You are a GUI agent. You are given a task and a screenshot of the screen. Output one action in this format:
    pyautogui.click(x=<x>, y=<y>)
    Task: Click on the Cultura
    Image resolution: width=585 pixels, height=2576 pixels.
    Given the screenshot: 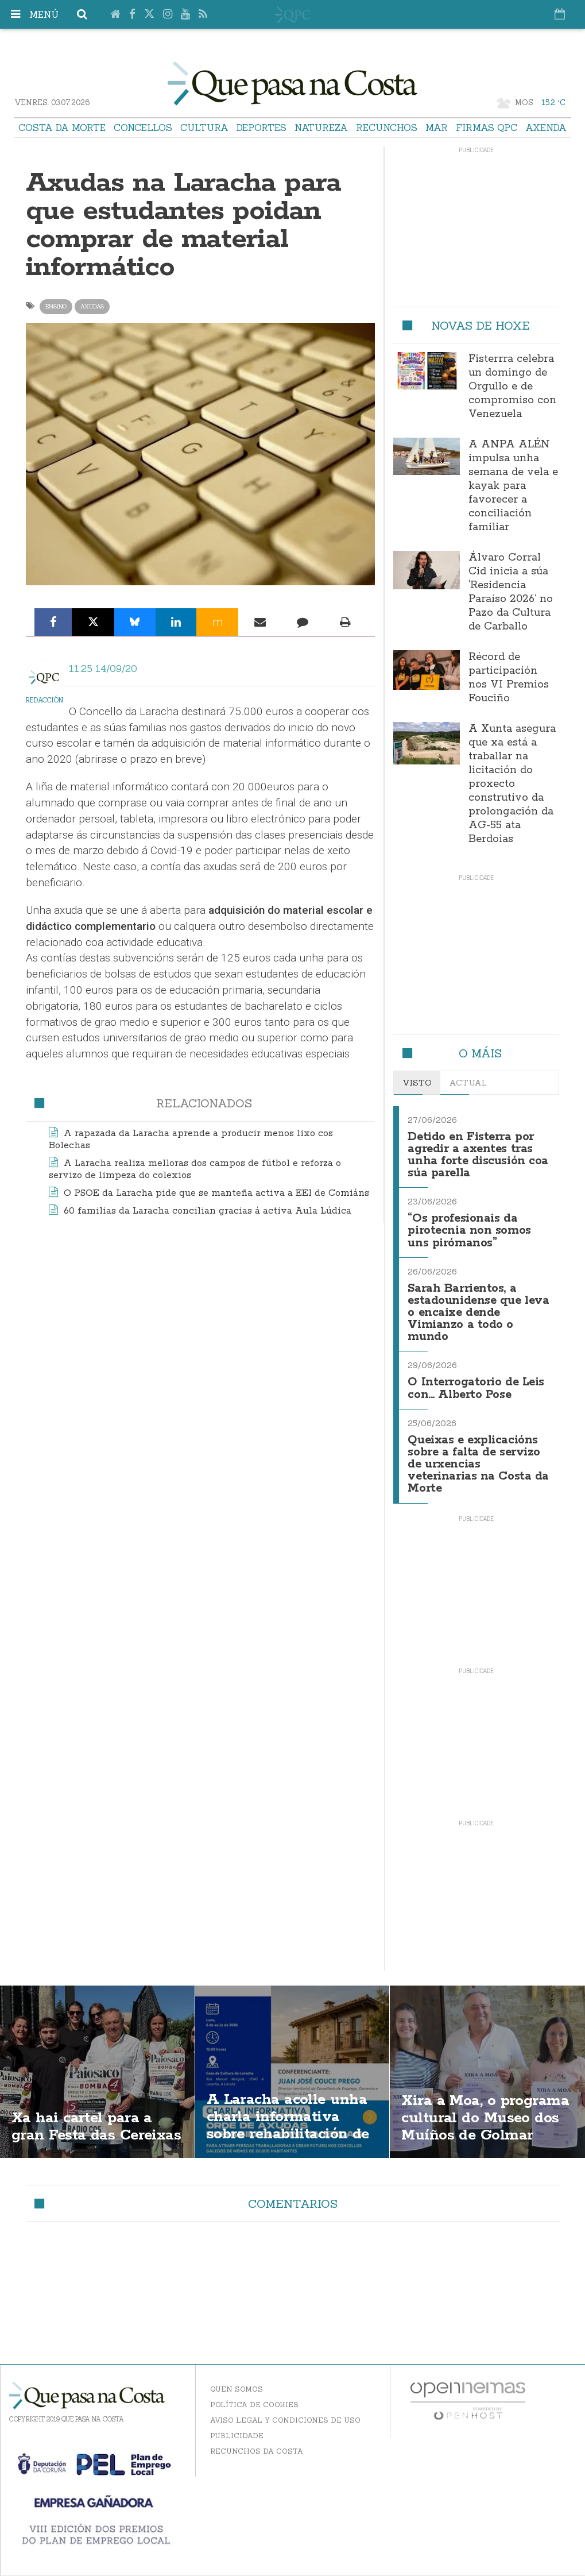 What is the action you would take?
    pyautogui.click(x=204, y=127)
    